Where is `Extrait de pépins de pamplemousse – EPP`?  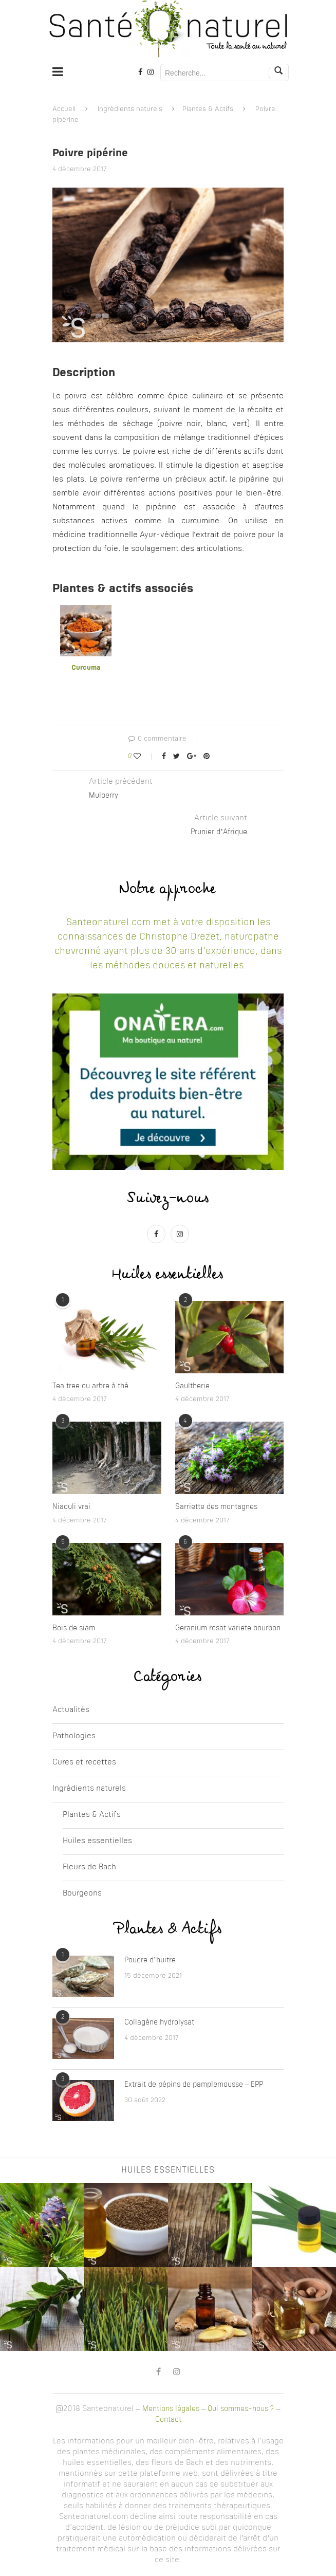
Extrait de pépins de pamplemousse – EPP is located at coordinates (193, 2084).